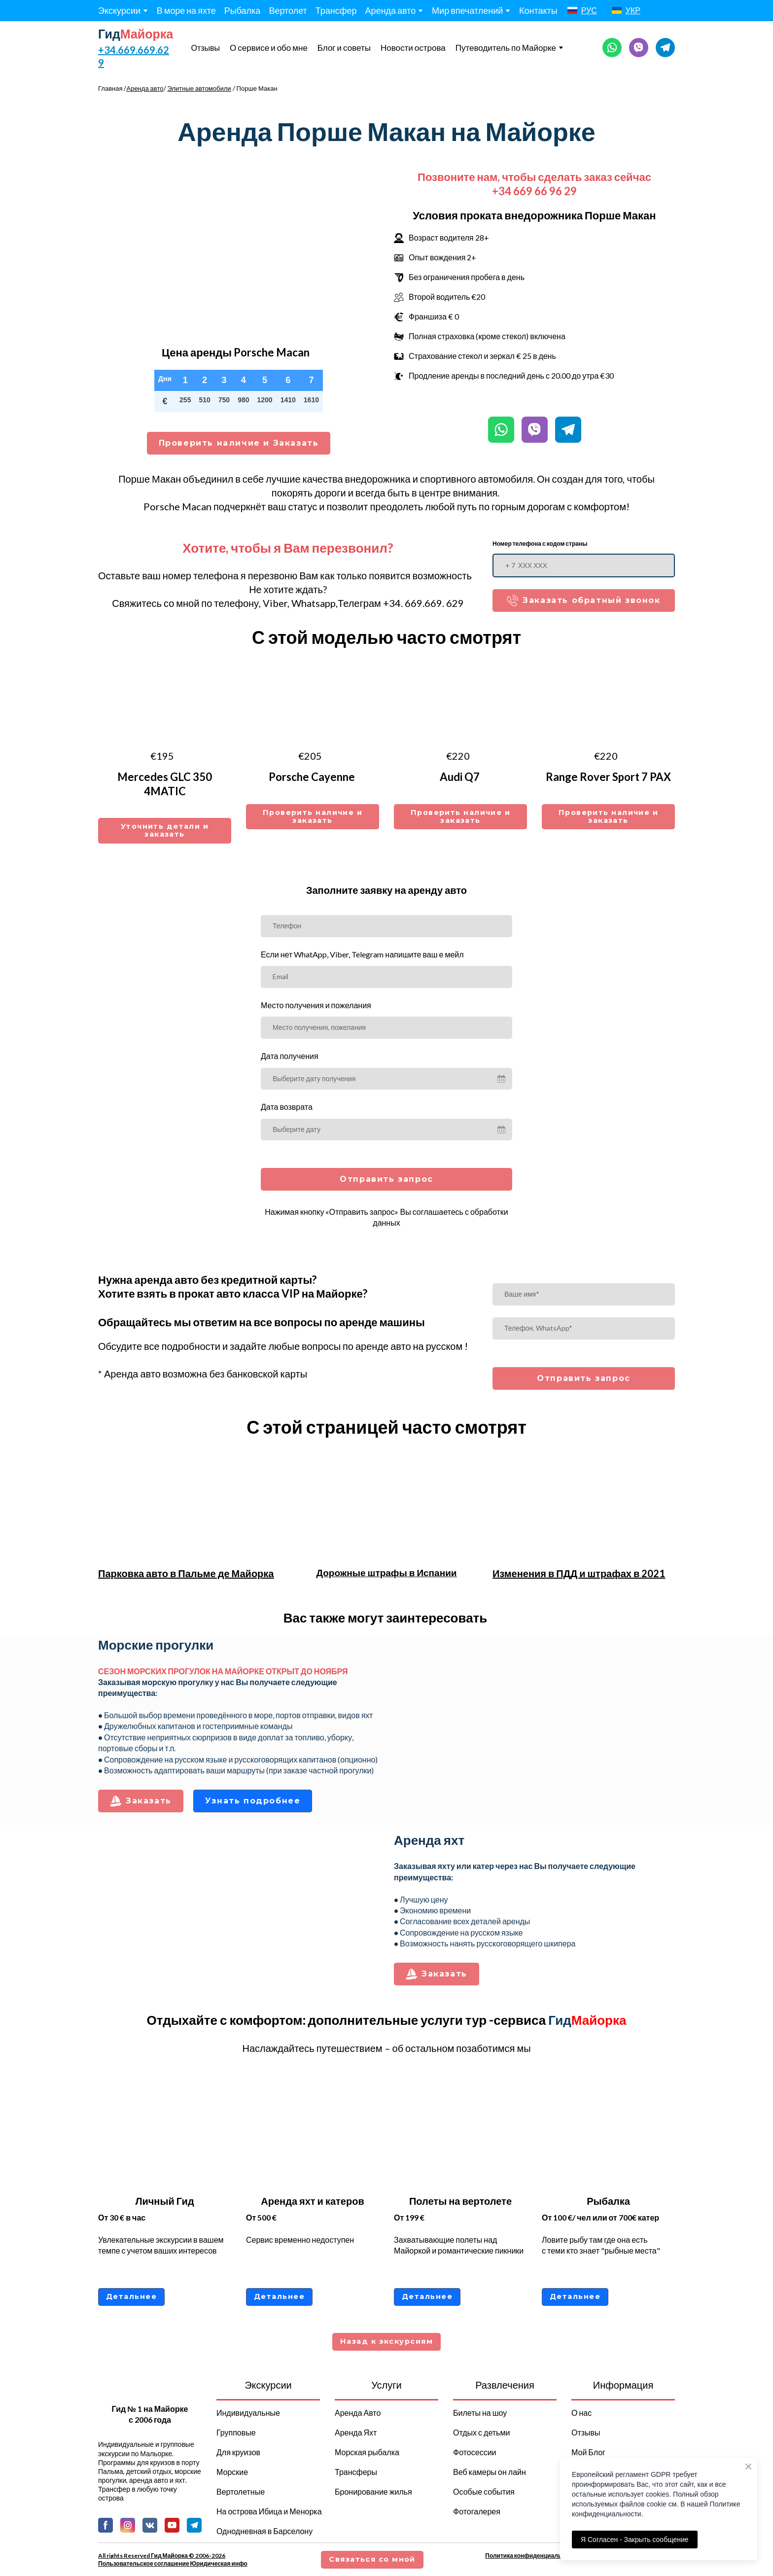 This screenshot has width=773, height=2576. Describe the element at coordinates (373, 2491) in the screenshot. I see `Бронирование жилья` at that location.